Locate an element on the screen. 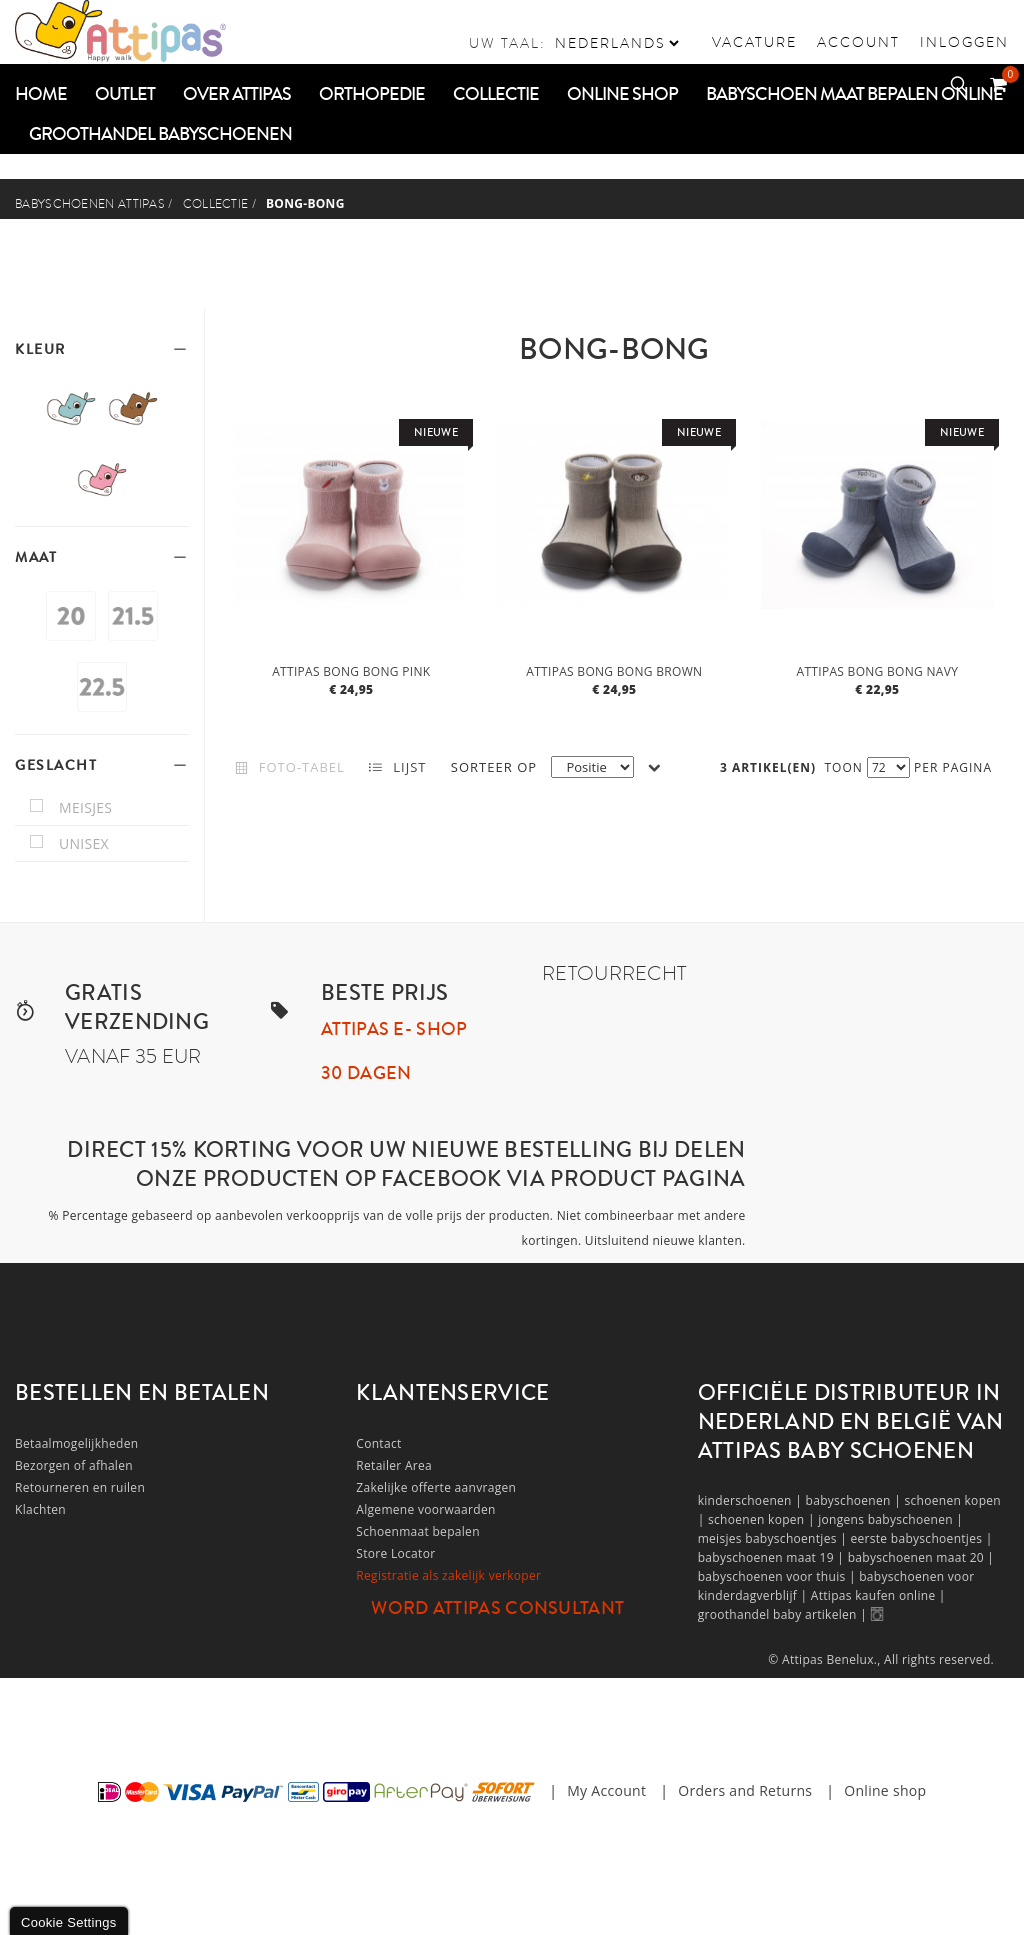 This screenshot has width=1024, height=1935. Retailer Area is located at coordinates (394, 1465).